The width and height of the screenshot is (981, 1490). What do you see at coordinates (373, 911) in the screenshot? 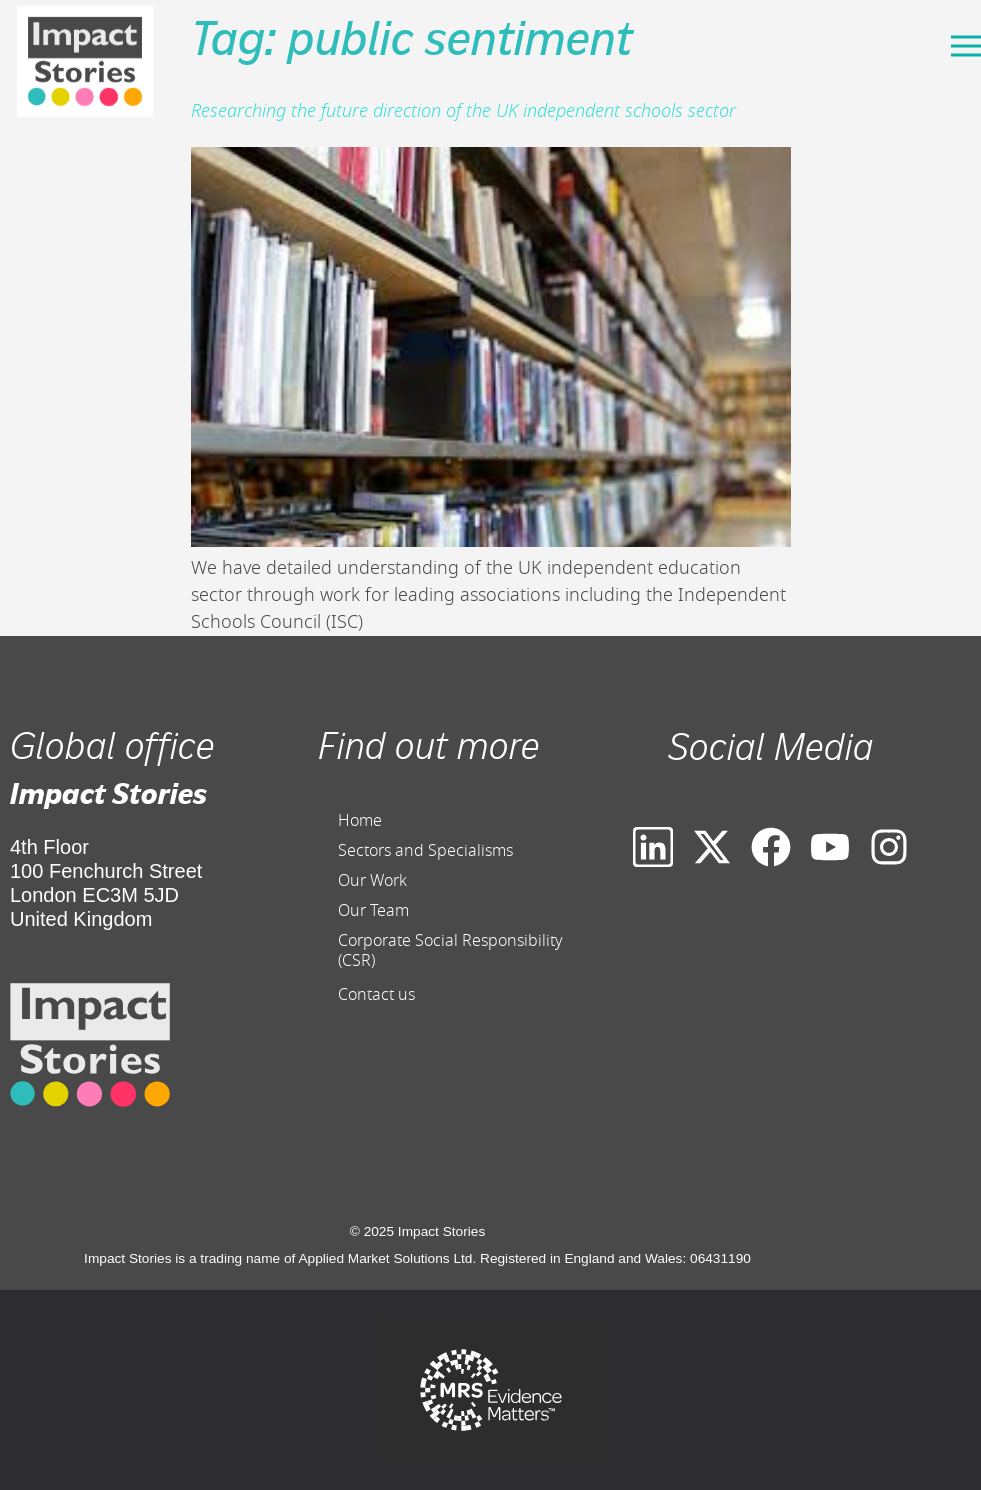
I see `Our Team` at bounding box center [373, 911].